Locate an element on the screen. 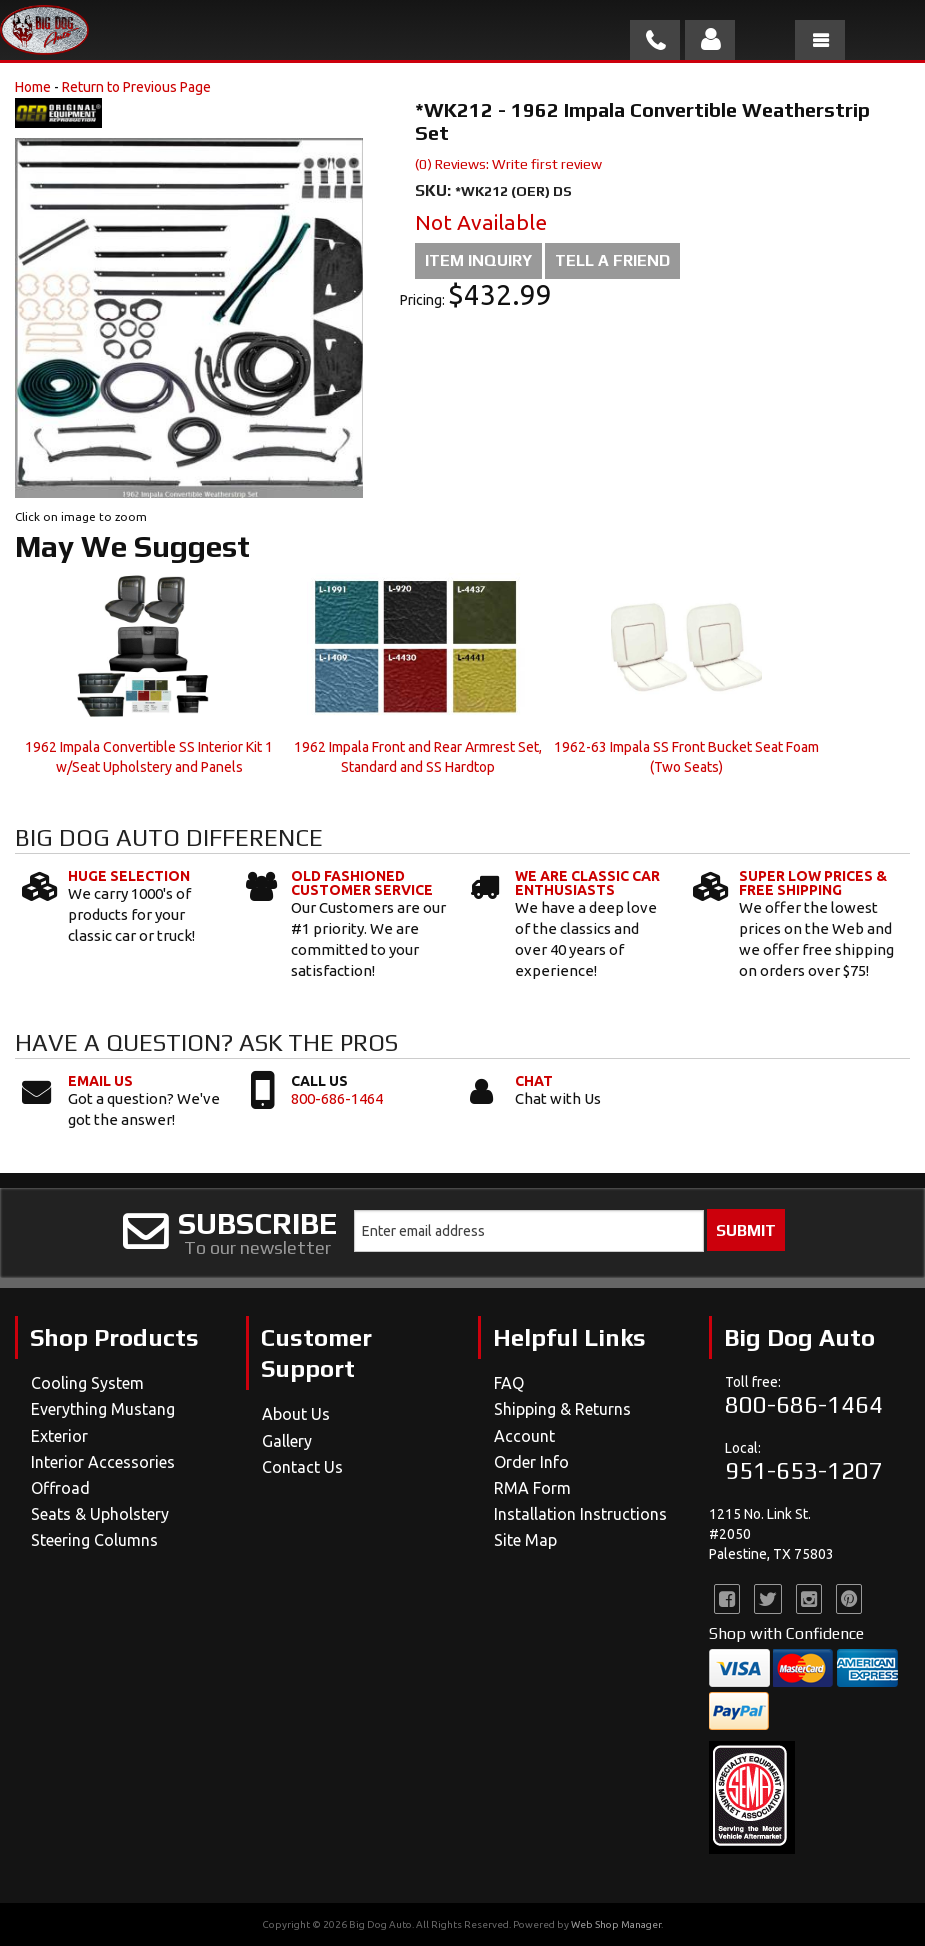  We Are Classic Car Enthusiasts is located at coordinates (587, 883).